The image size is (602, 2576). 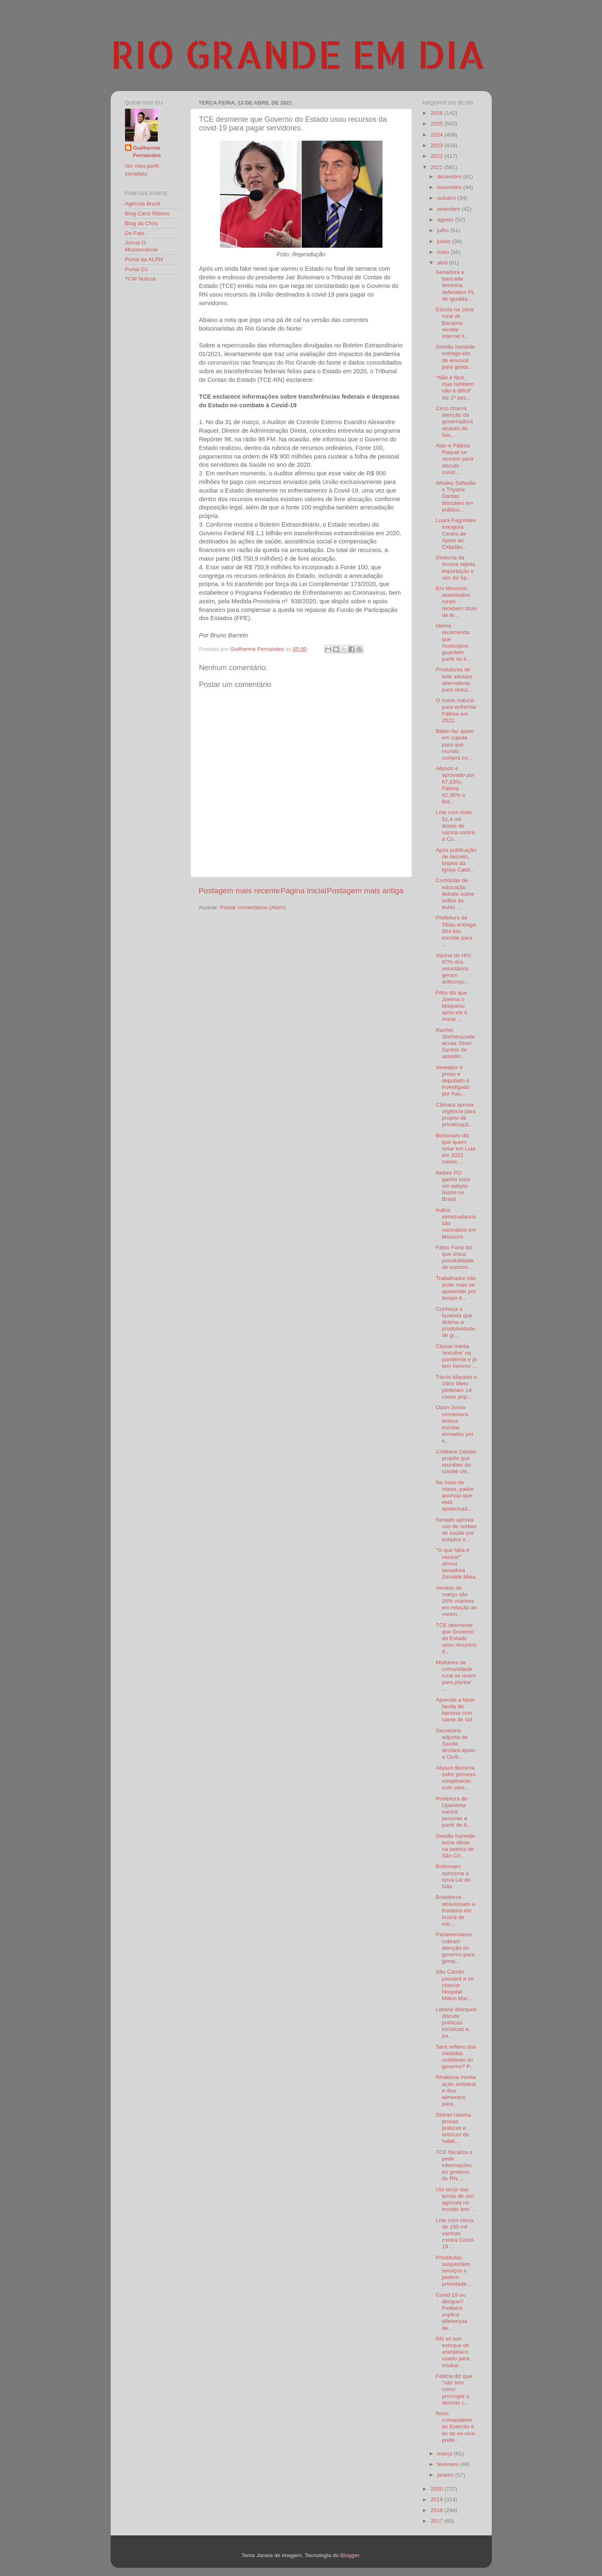 I want to click on Postar comentários (Atom), so click(x=253, y=907).